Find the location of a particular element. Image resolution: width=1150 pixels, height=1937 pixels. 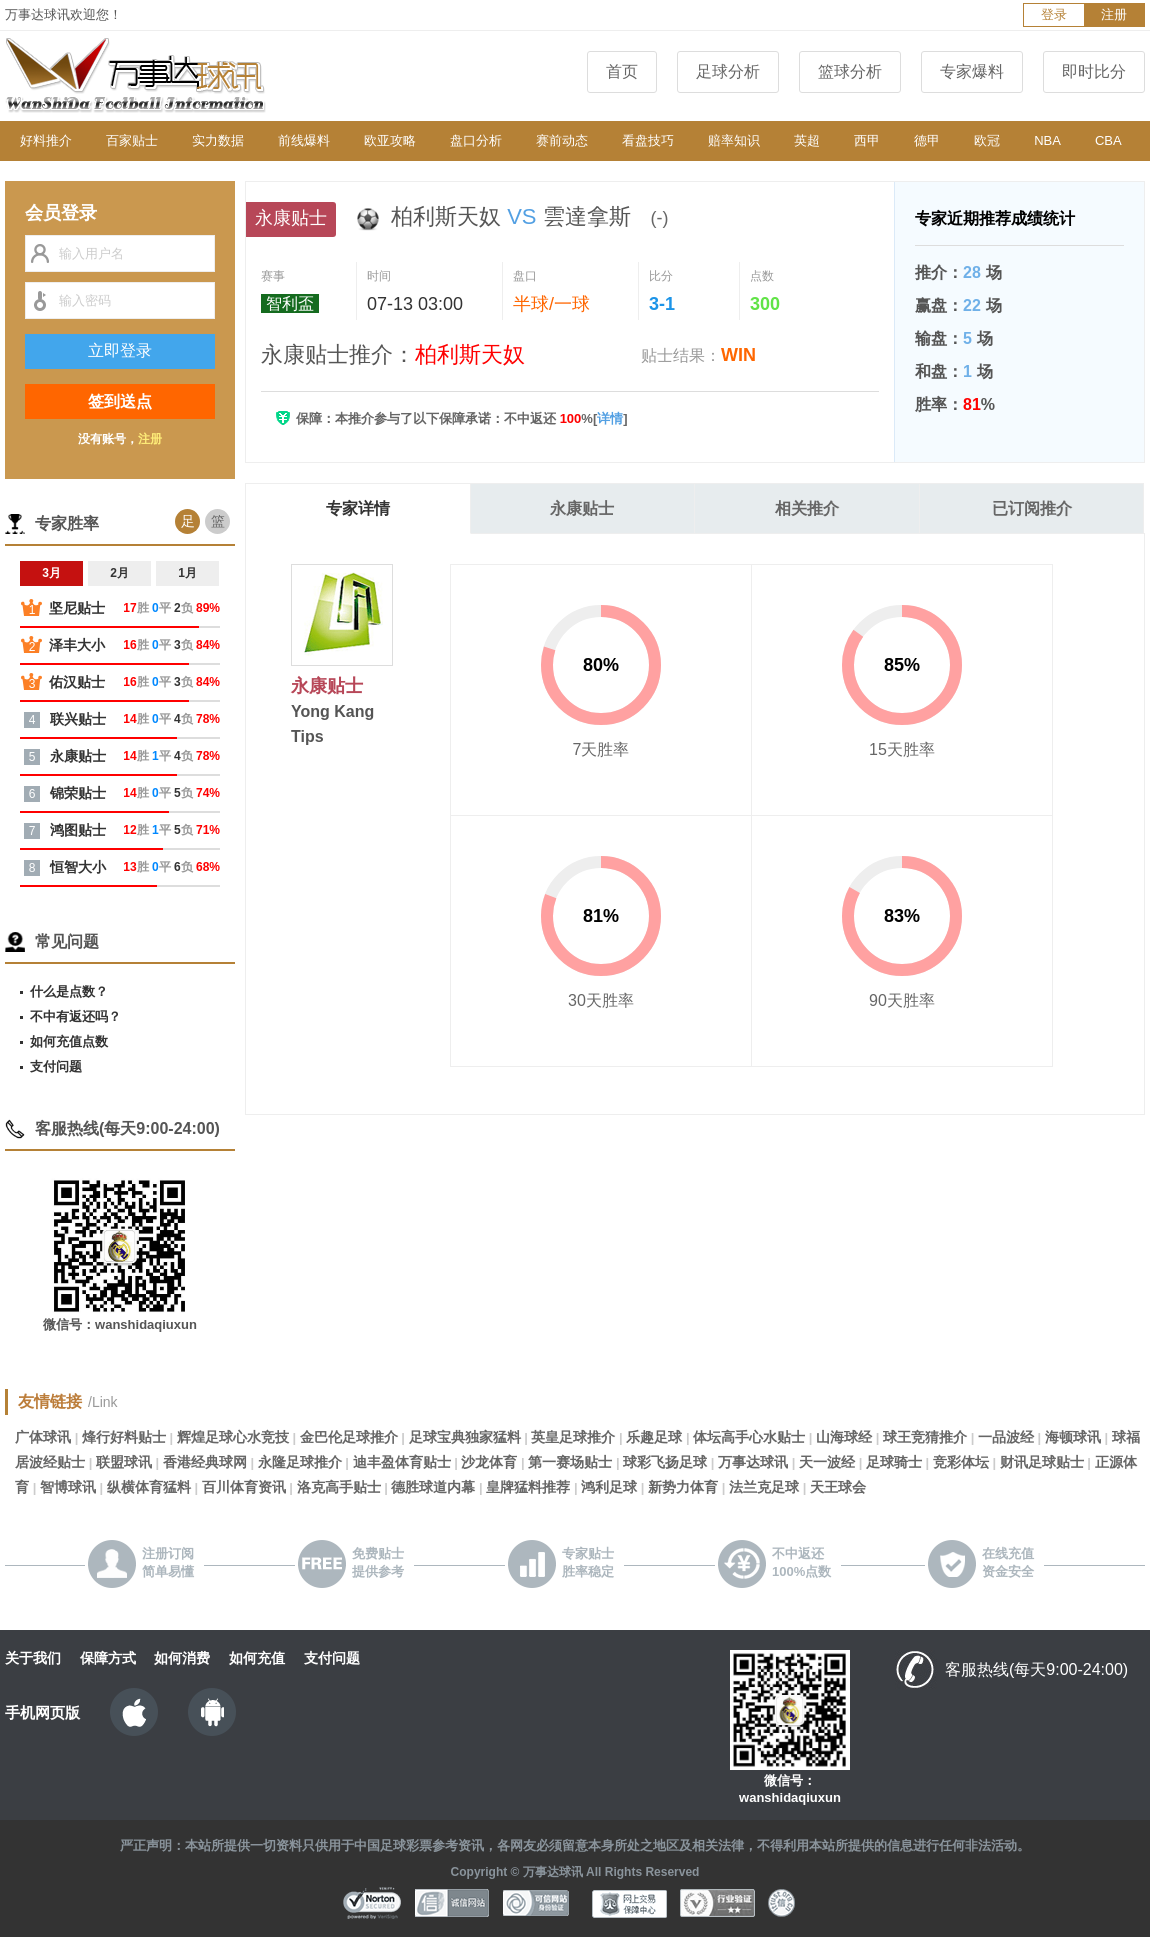

德胜球道内幕 is located at coordinates (433, 1487).